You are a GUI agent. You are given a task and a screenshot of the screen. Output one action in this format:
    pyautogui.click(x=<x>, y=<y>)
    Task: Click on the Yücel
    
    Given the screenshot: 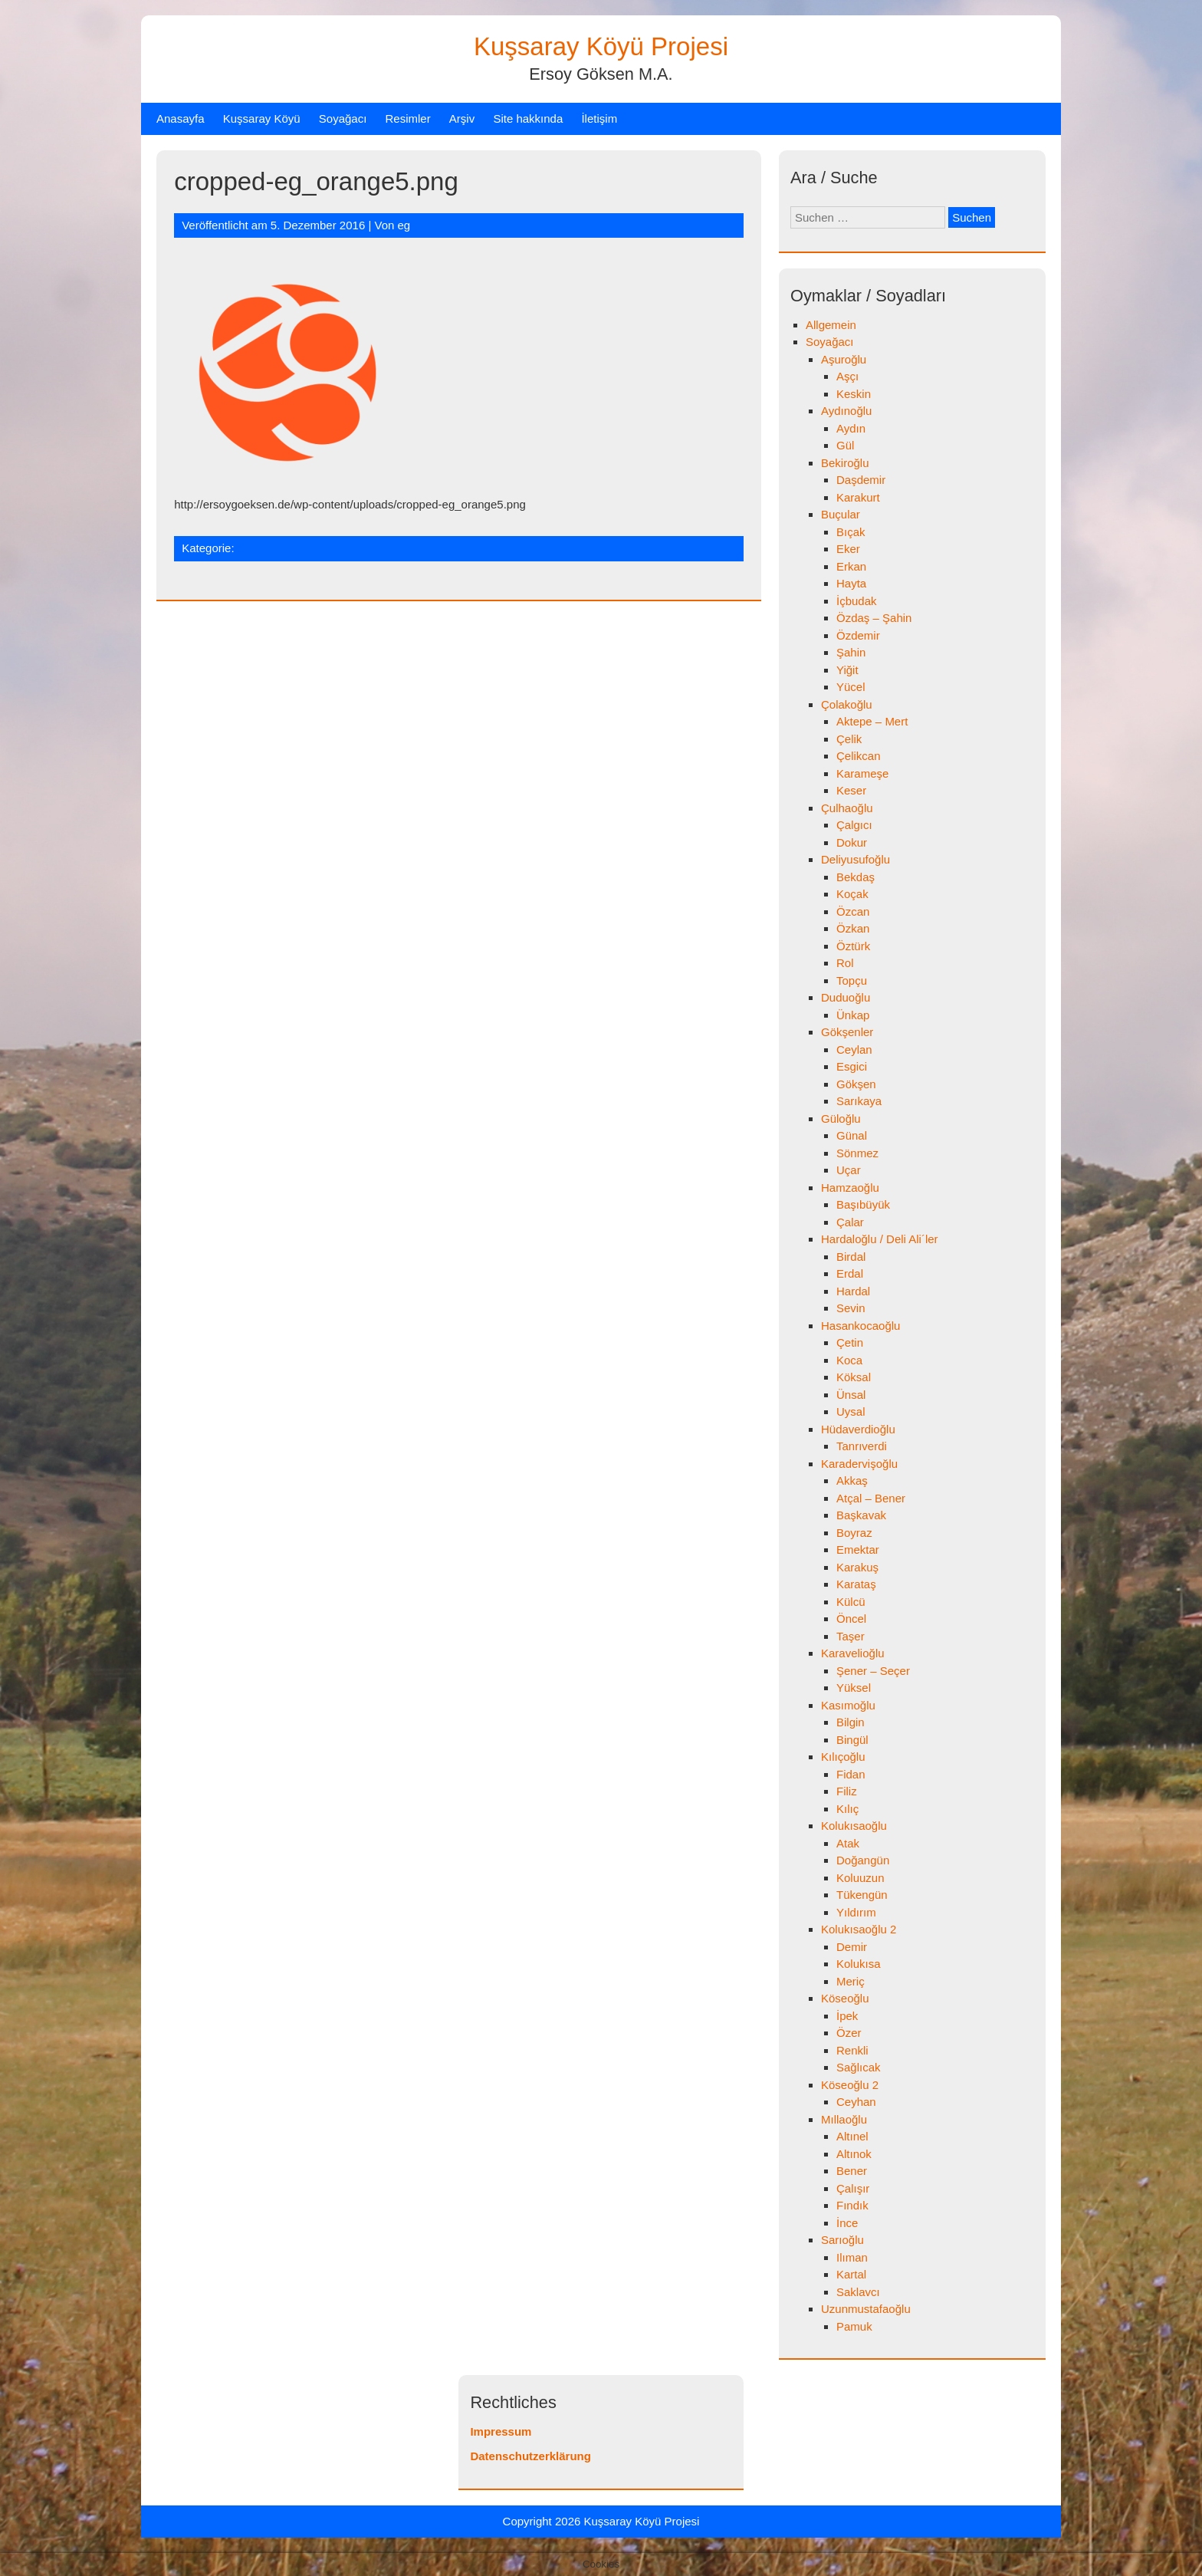 What is the action you would take?
    pyautogui.click(x=850, y=686)
    